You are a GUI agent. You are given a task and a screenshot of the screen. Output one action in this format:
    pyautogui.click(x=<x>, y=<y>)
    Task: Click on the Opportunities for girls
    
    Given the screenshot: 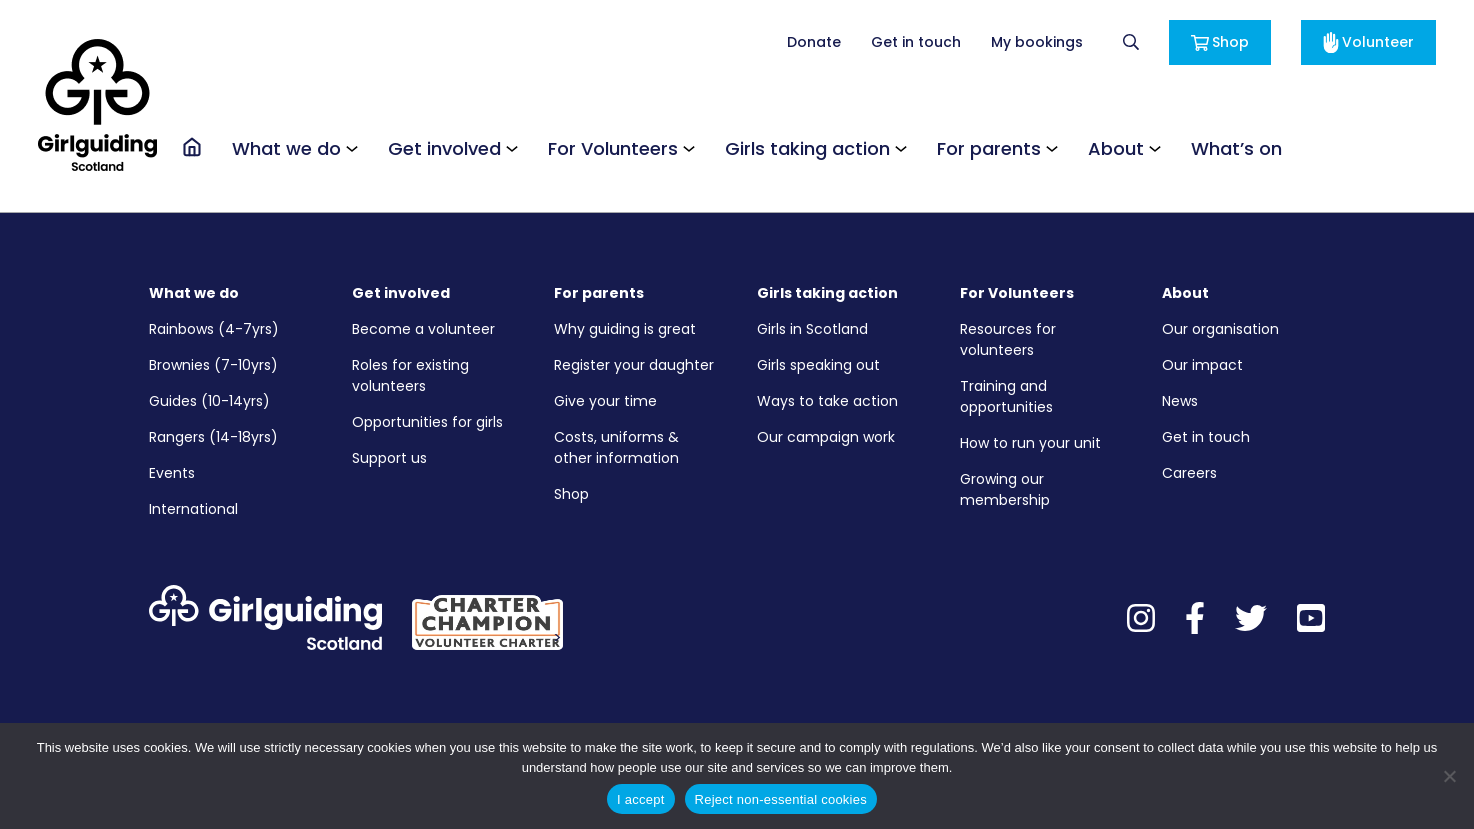 What is the action you would take?
    pyautogui.click(x=427, y=422)
    